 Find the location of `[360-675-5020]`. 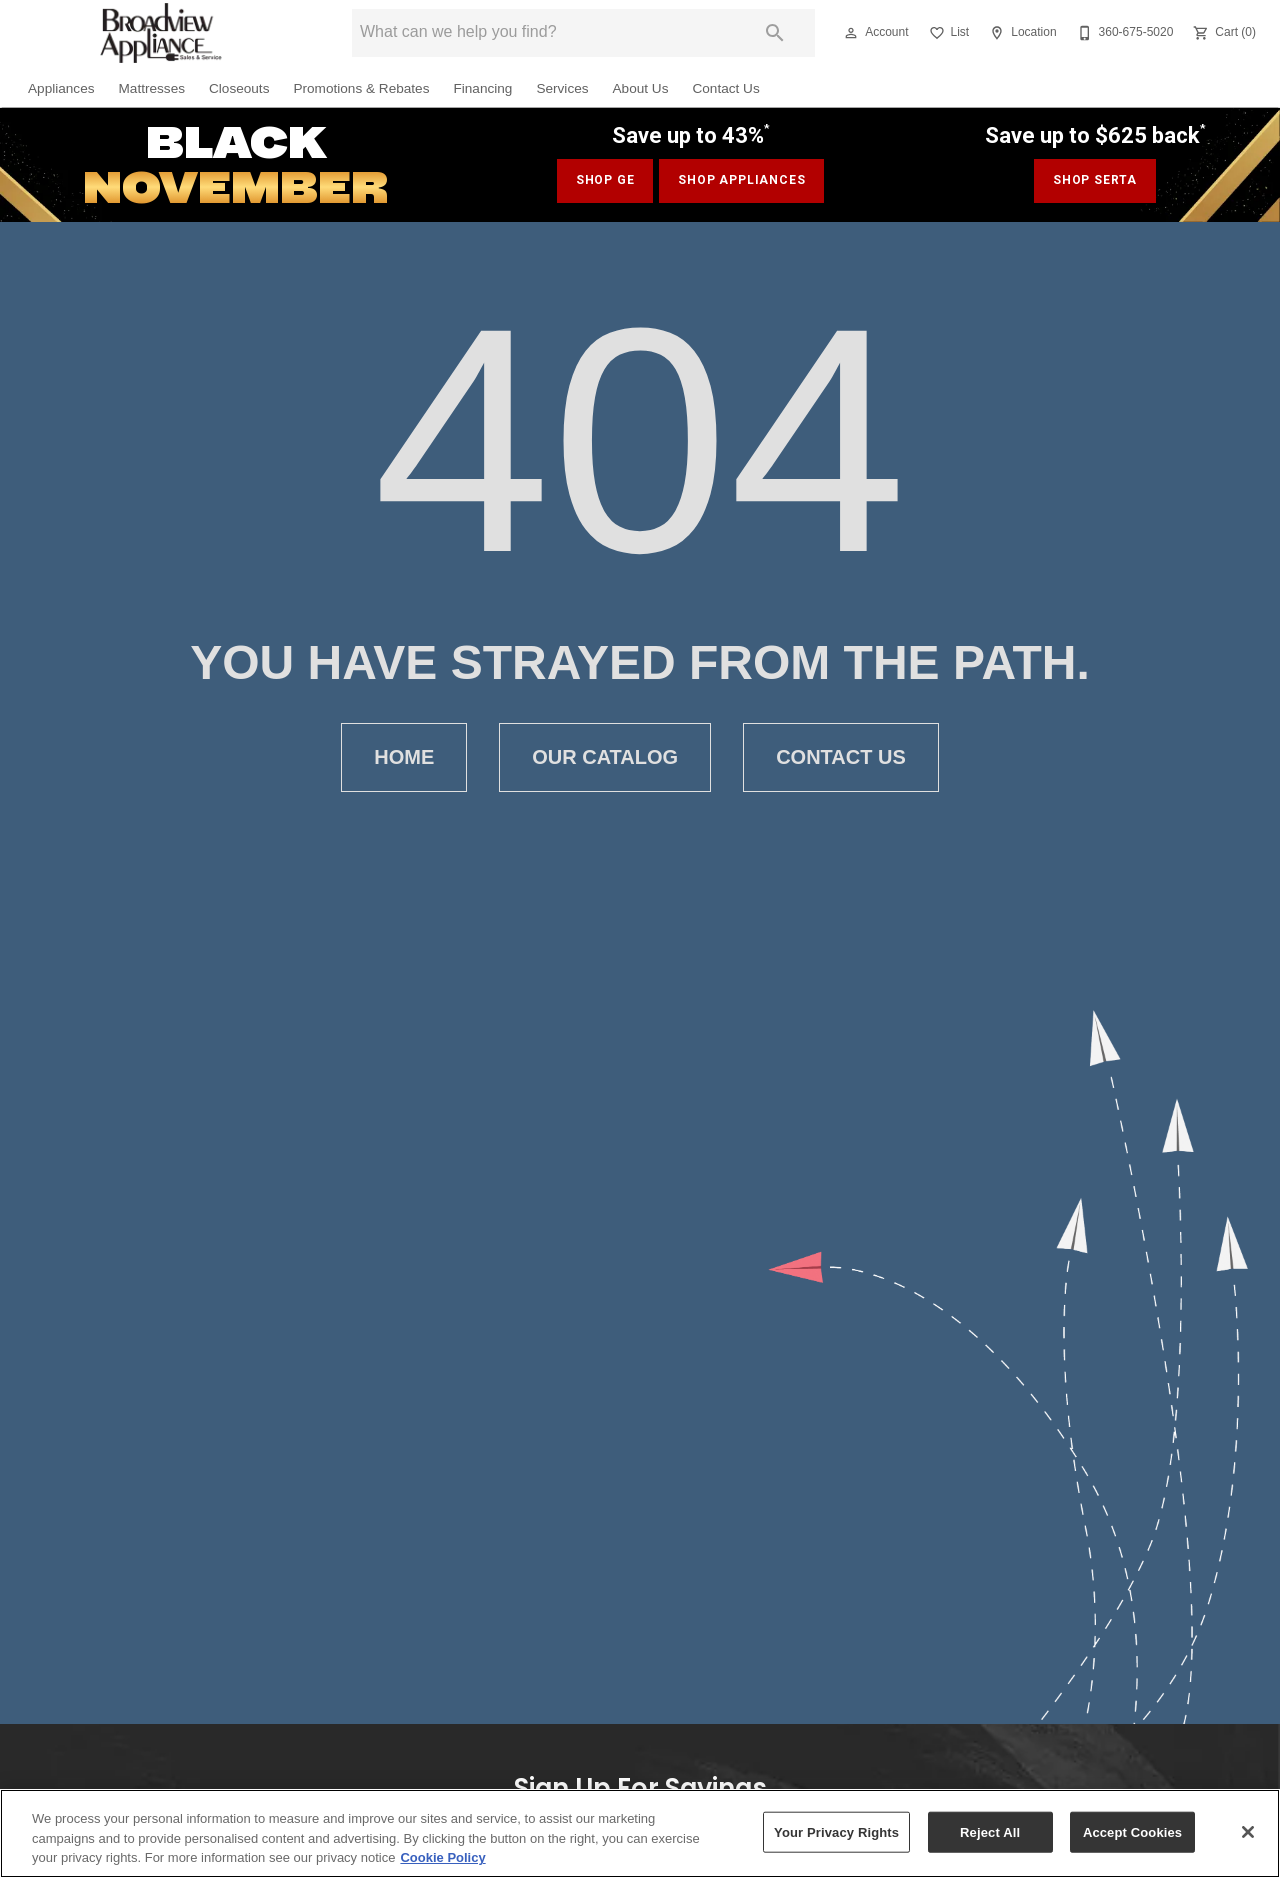

[360-675-5020] is located at coordinates (1123, 33).